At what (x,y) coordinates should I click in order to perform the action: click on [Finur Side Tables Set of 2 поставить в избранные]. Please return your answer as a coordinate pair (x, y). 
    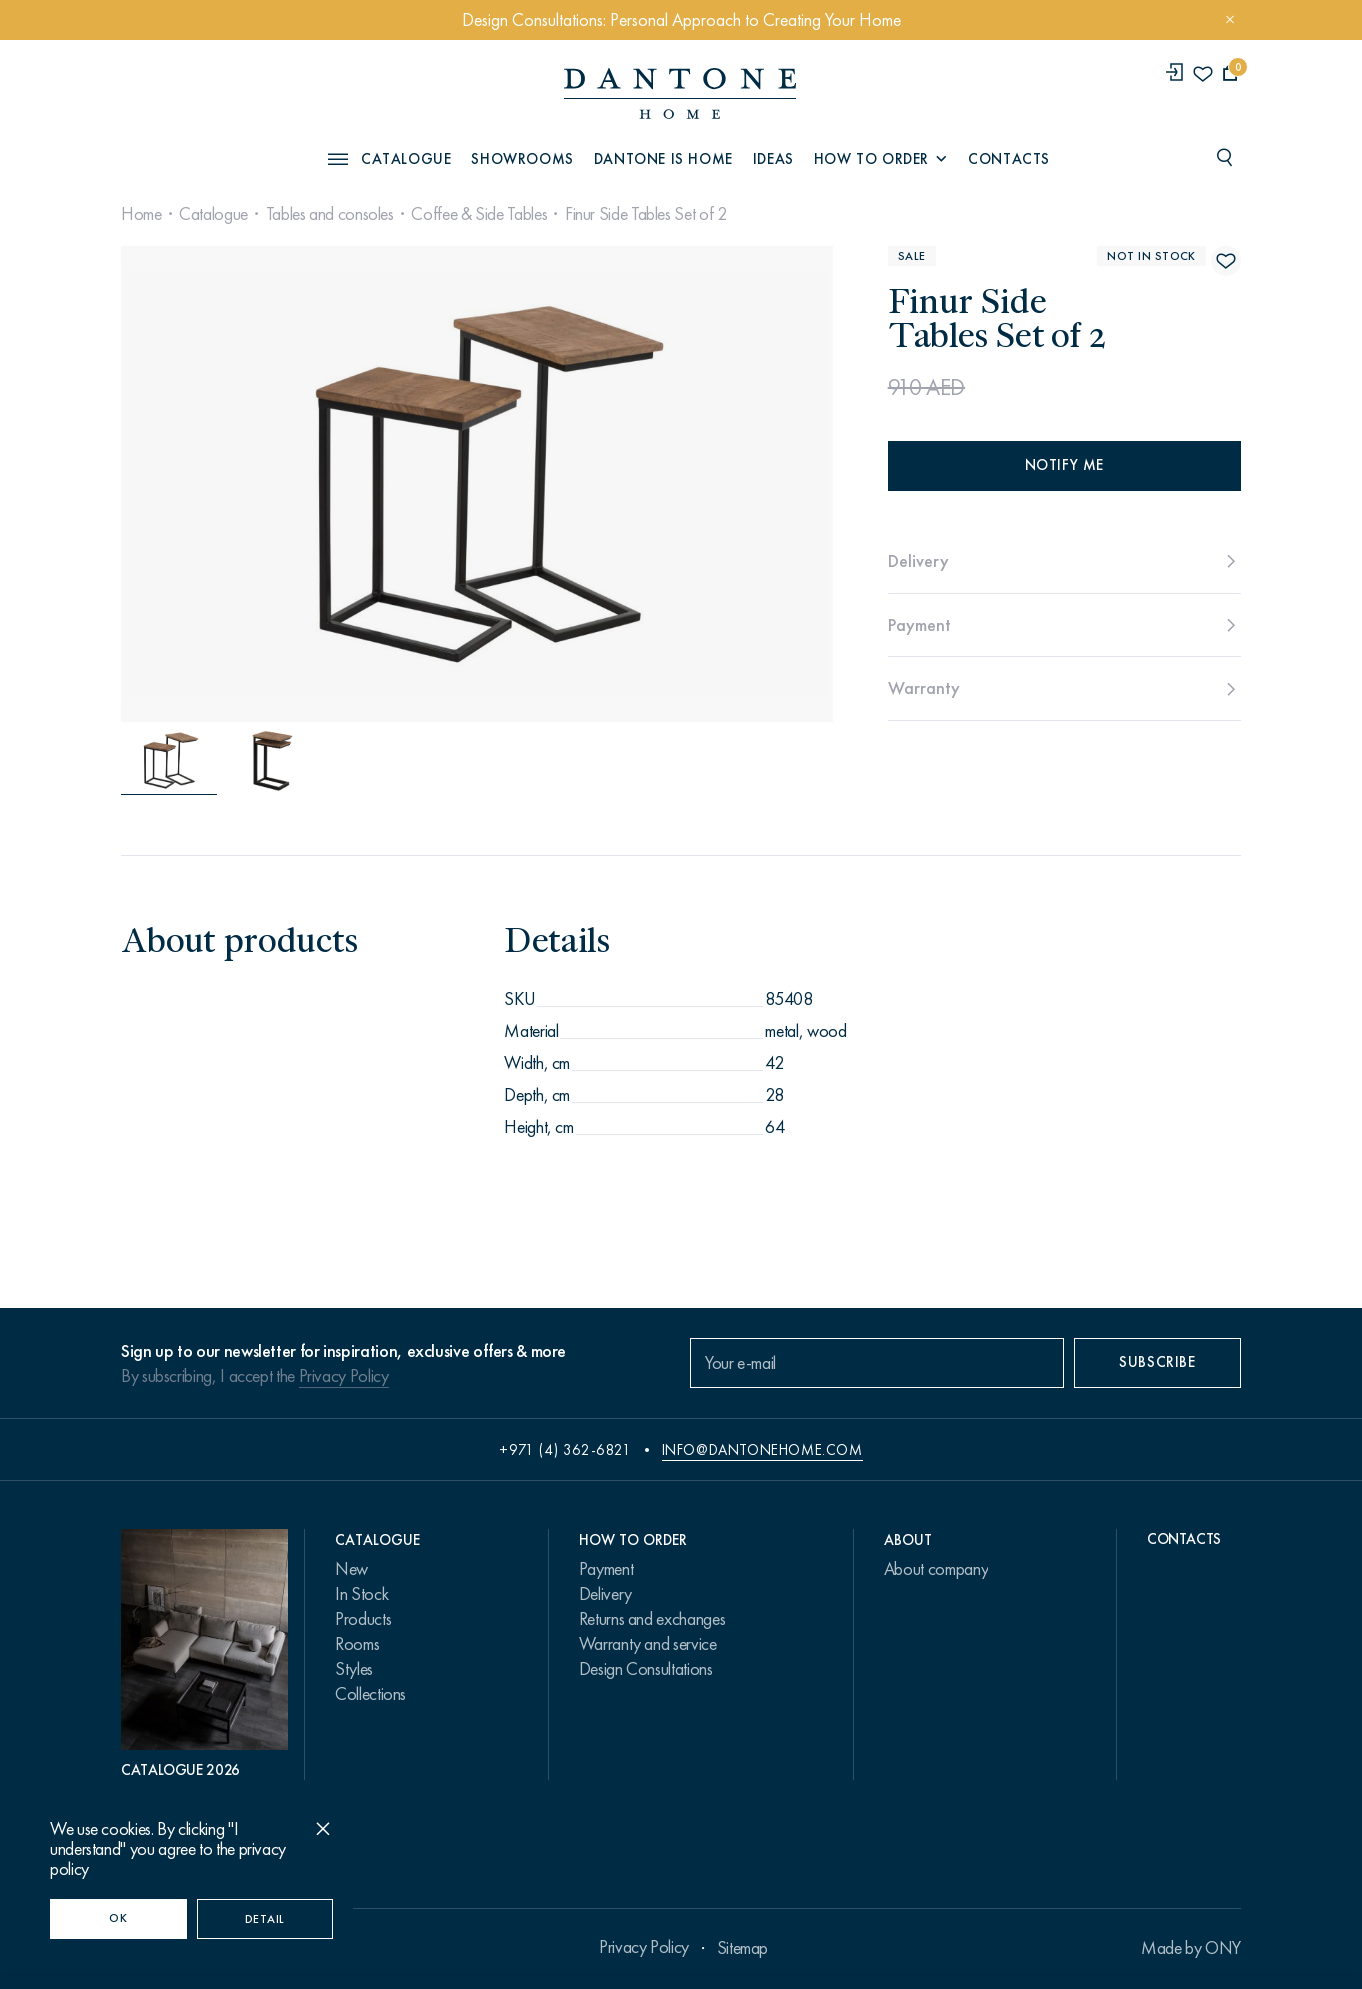
    Looking at the image, I should click on (1226, 261).